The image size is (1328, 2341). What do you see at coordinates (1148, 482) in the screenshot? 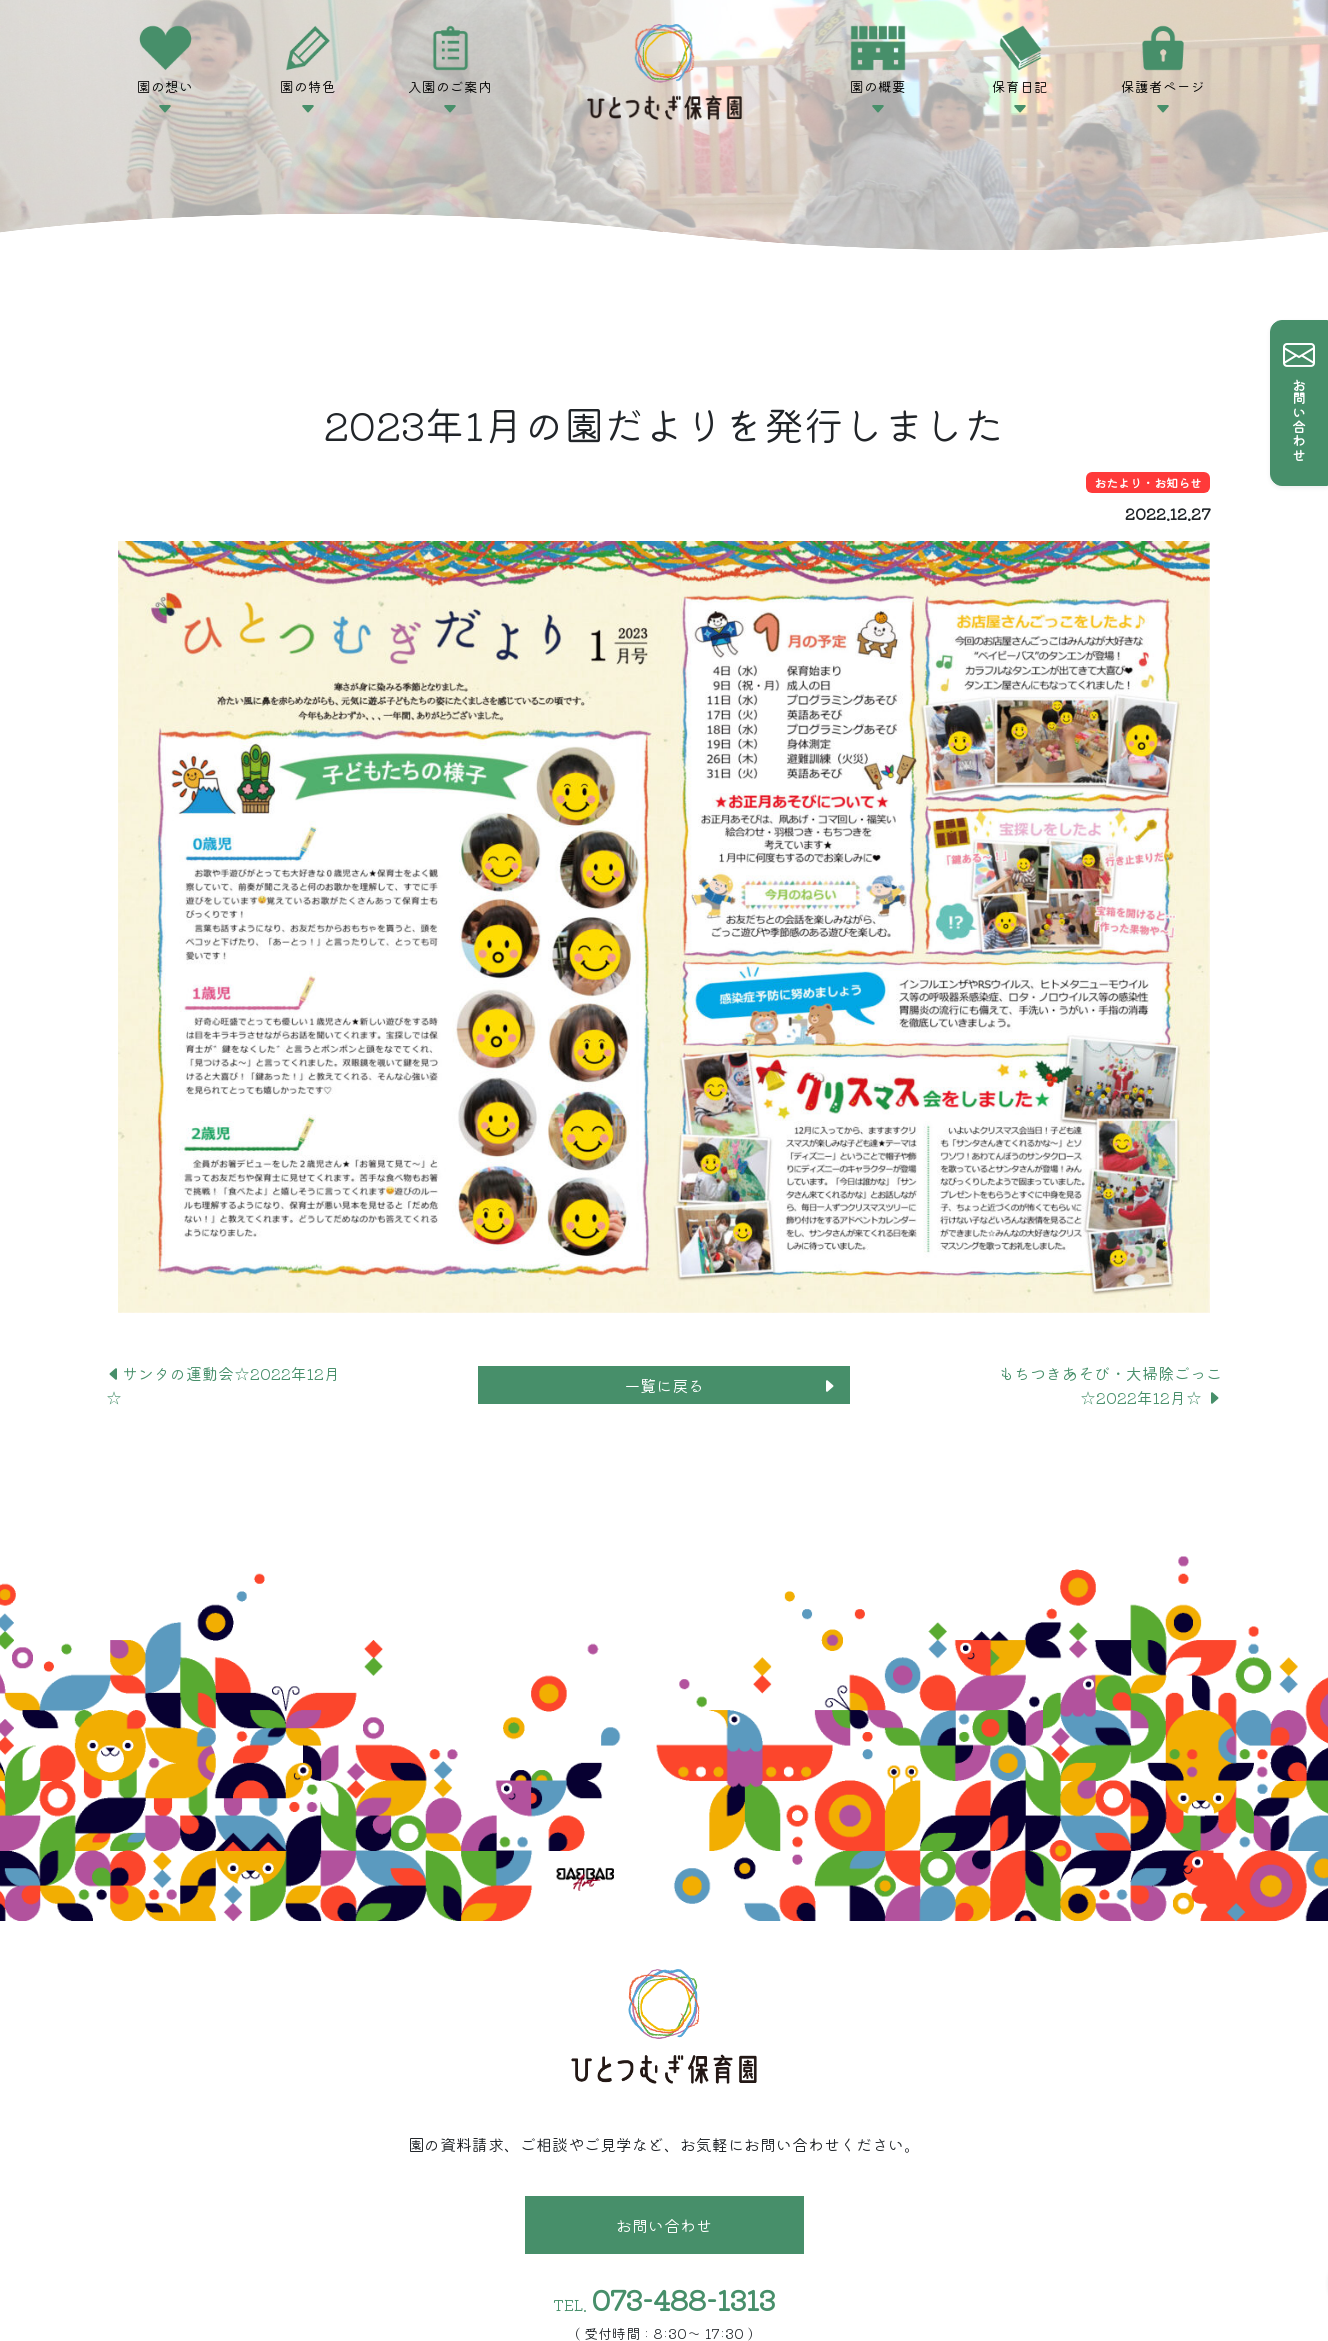
I see `おたより・お知らせ` at bounding box center [1148, 482].